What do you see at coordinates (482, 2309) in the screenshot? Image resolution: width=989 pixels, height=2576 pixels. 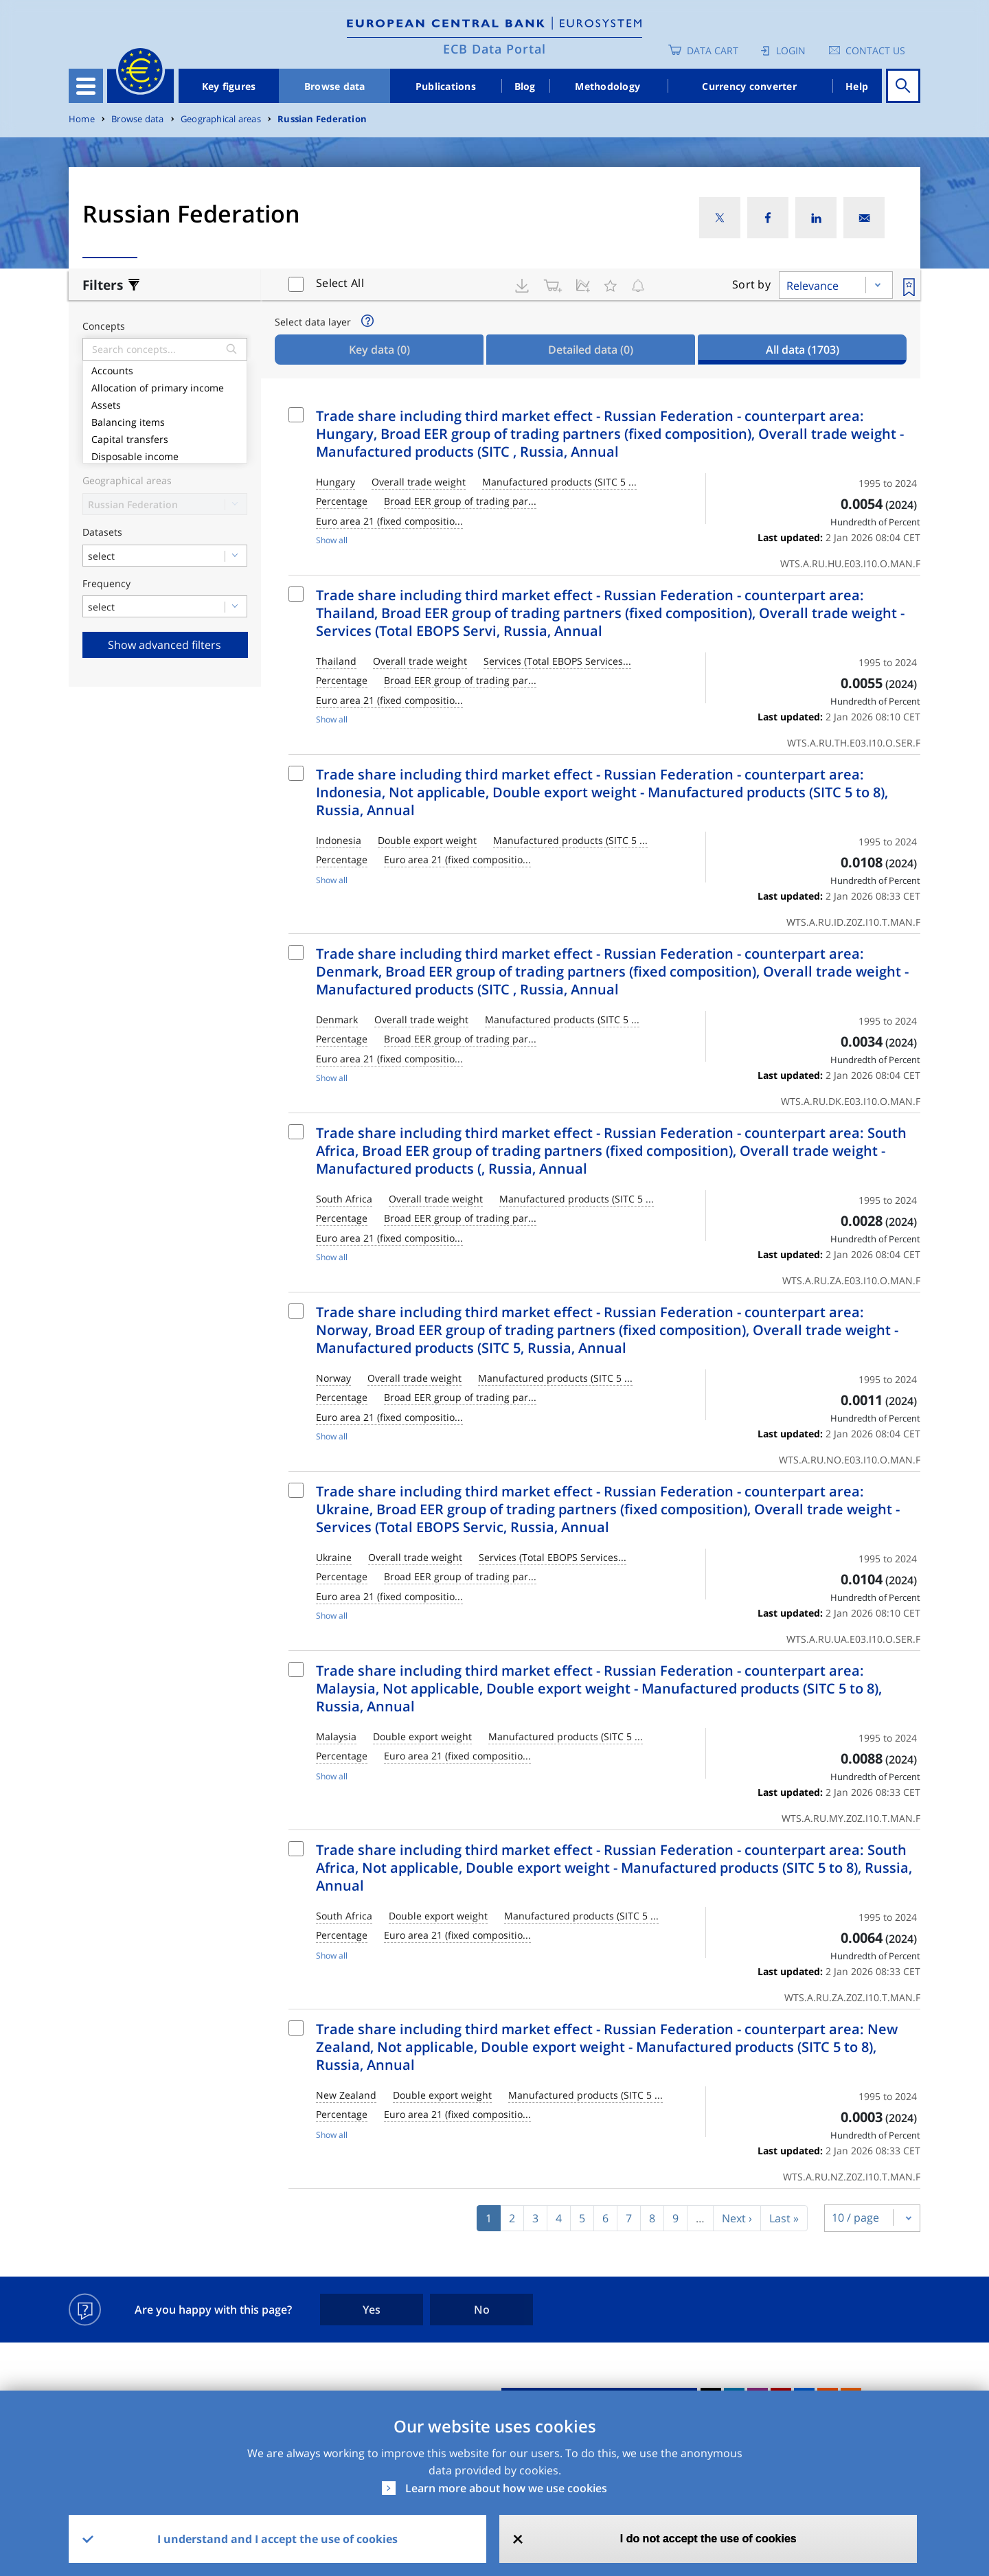 I see `No` at bounding box center [482, 2309].